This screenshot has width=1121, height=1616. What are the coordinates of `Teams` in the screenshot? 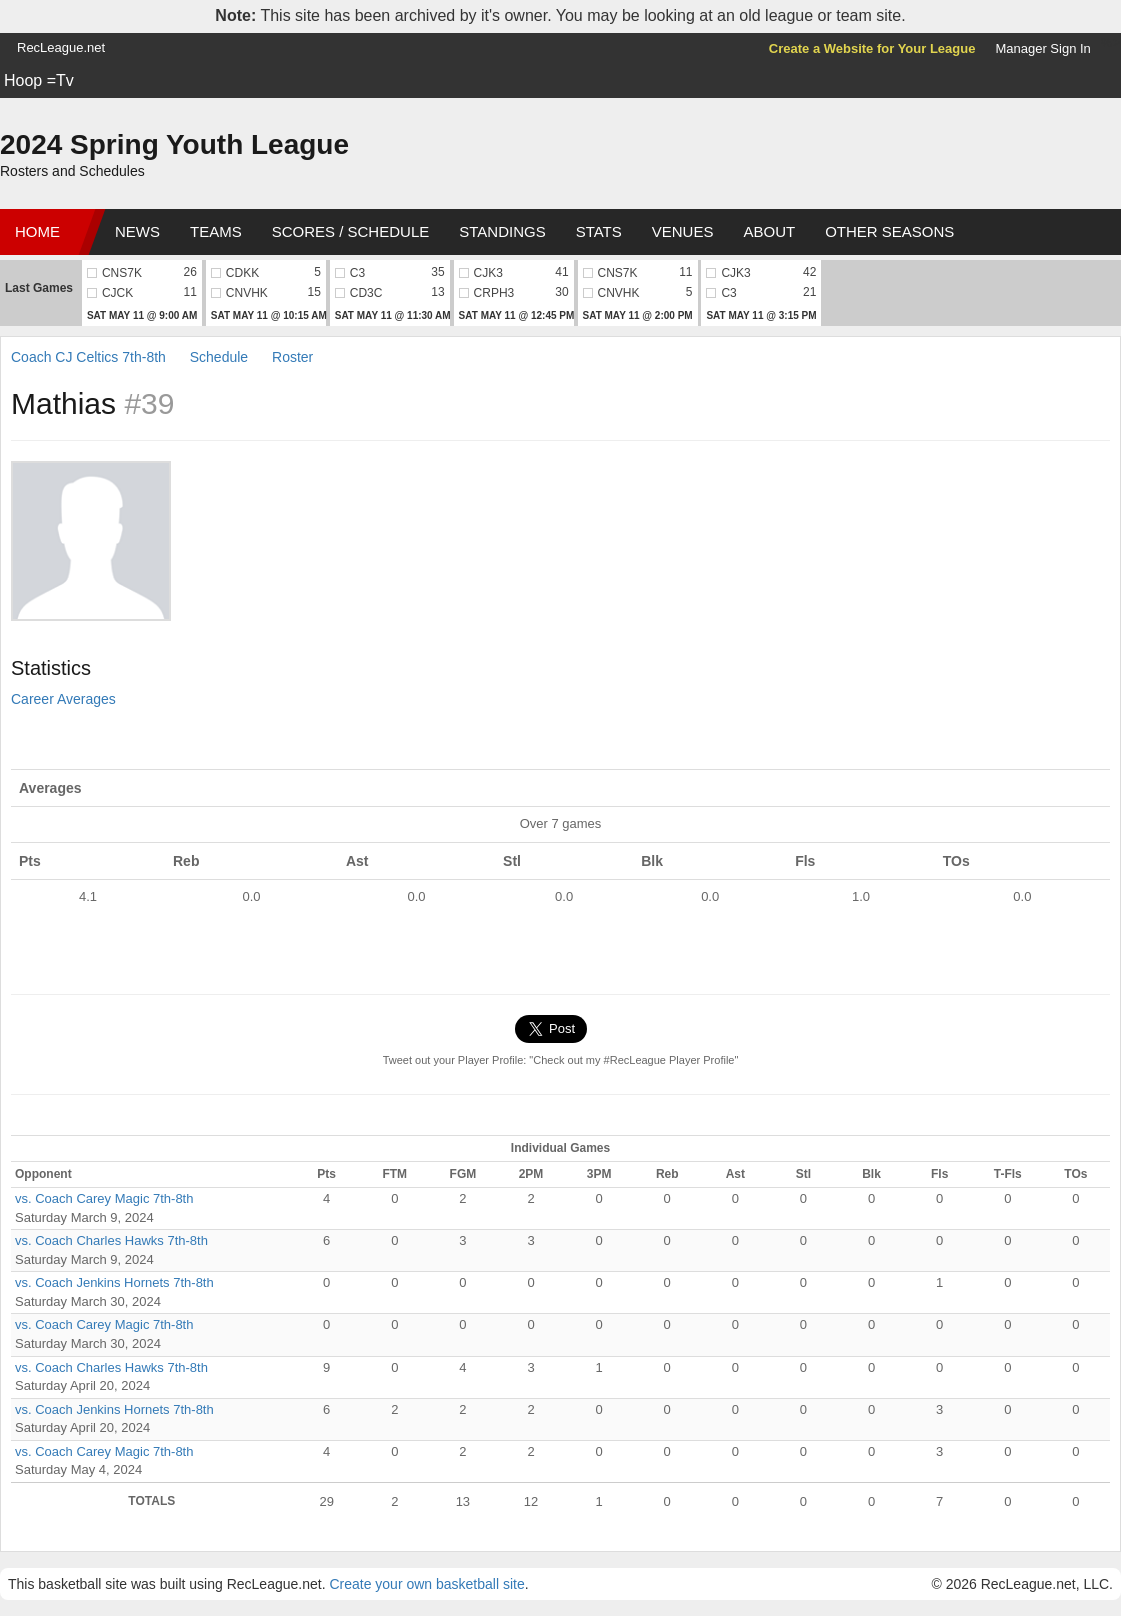 It's located at (216, 231).